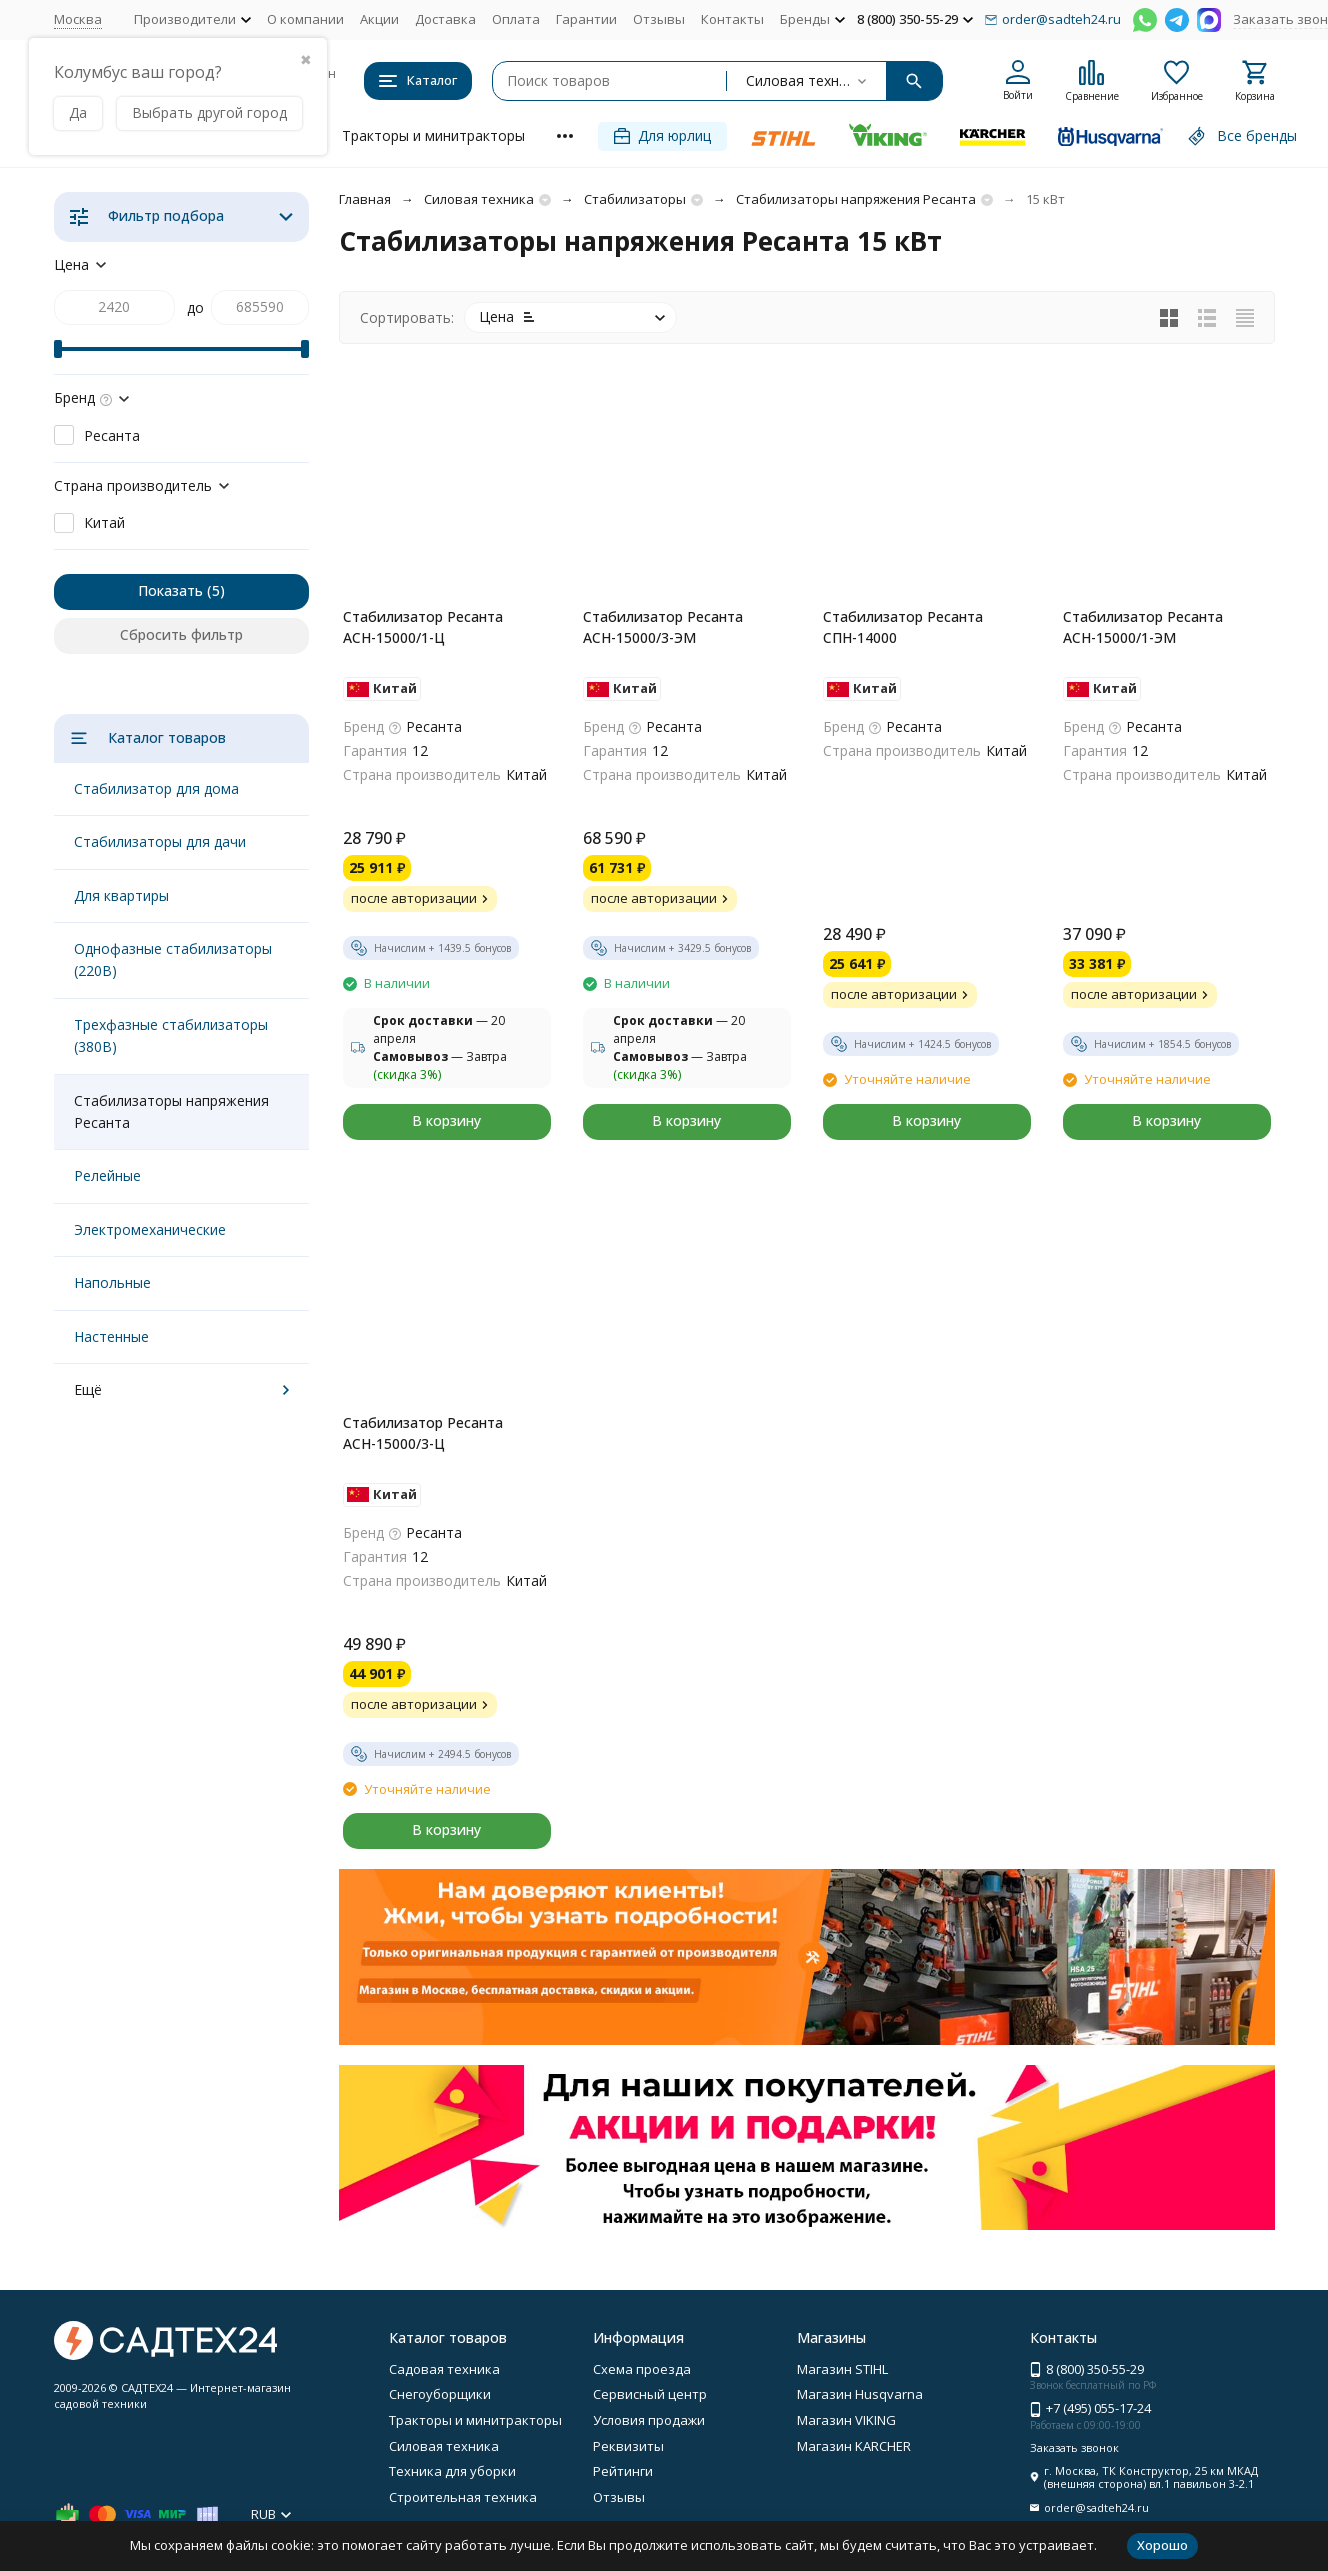  I want to click on Отзывы, so click(659, 19).